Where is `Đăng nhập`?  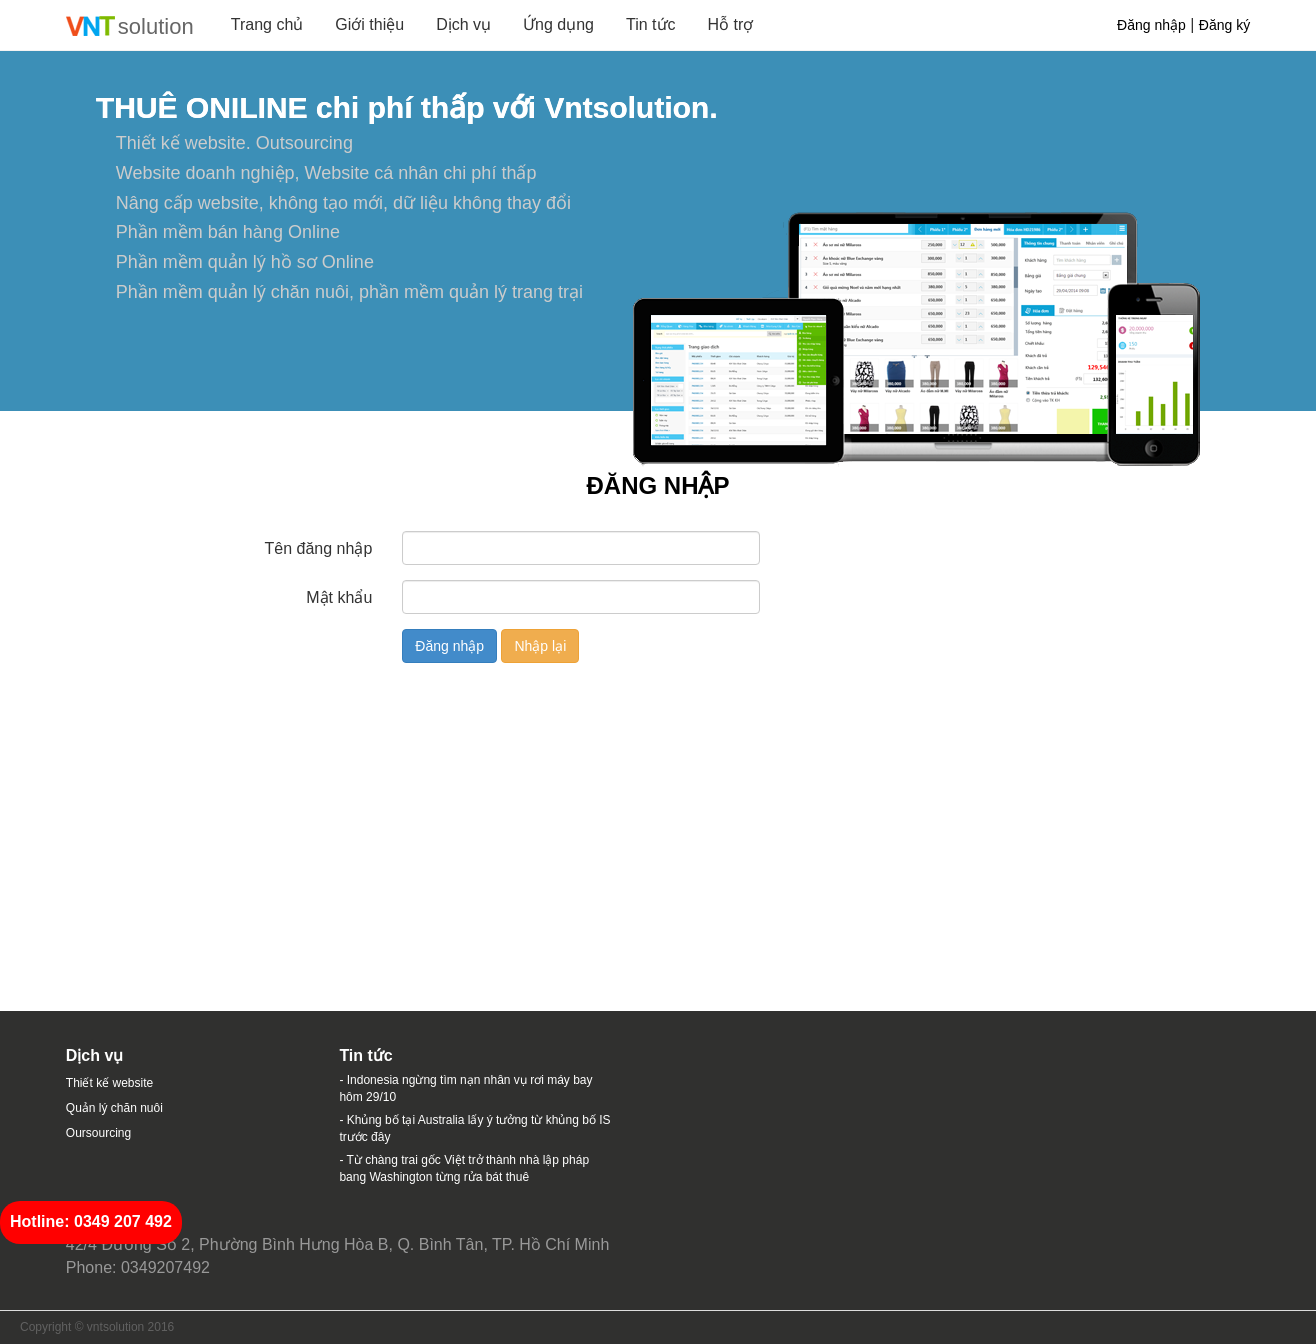 Đăng nhập is located at coordinates (1151, 25).